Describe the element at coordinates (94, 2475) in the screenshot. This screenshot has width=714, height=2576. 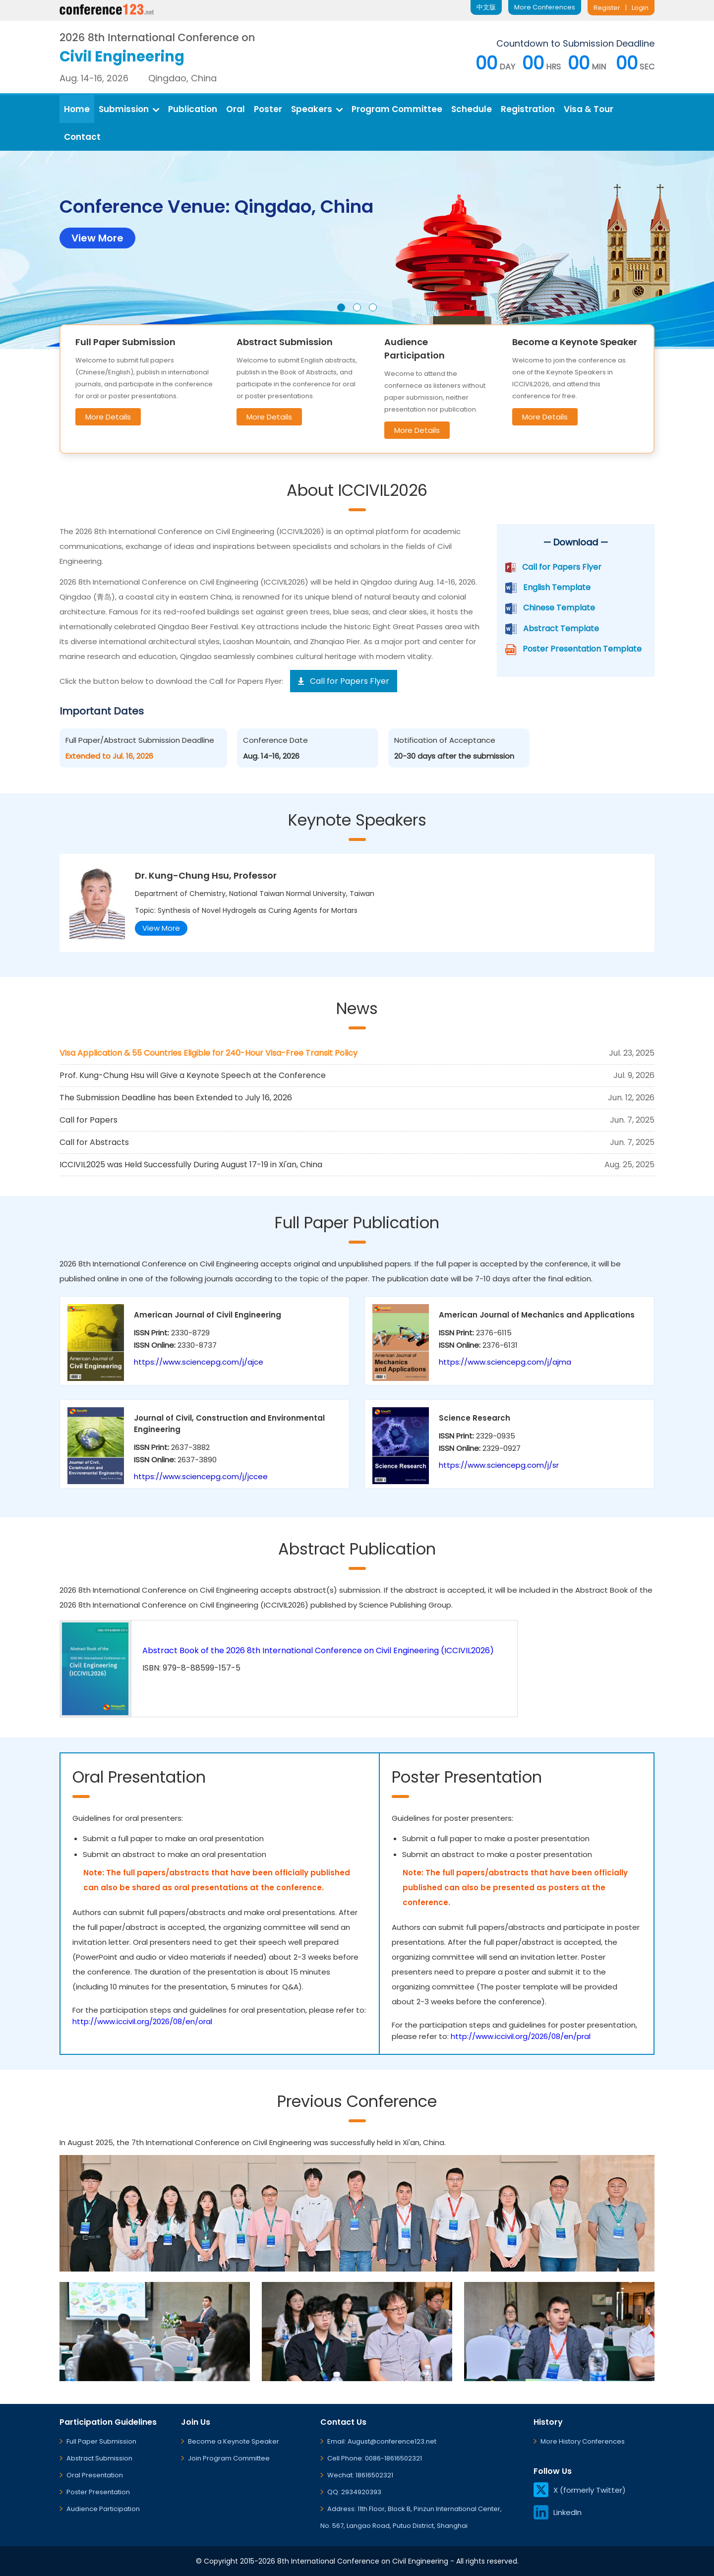
I see `Oral Presentation` at that location.